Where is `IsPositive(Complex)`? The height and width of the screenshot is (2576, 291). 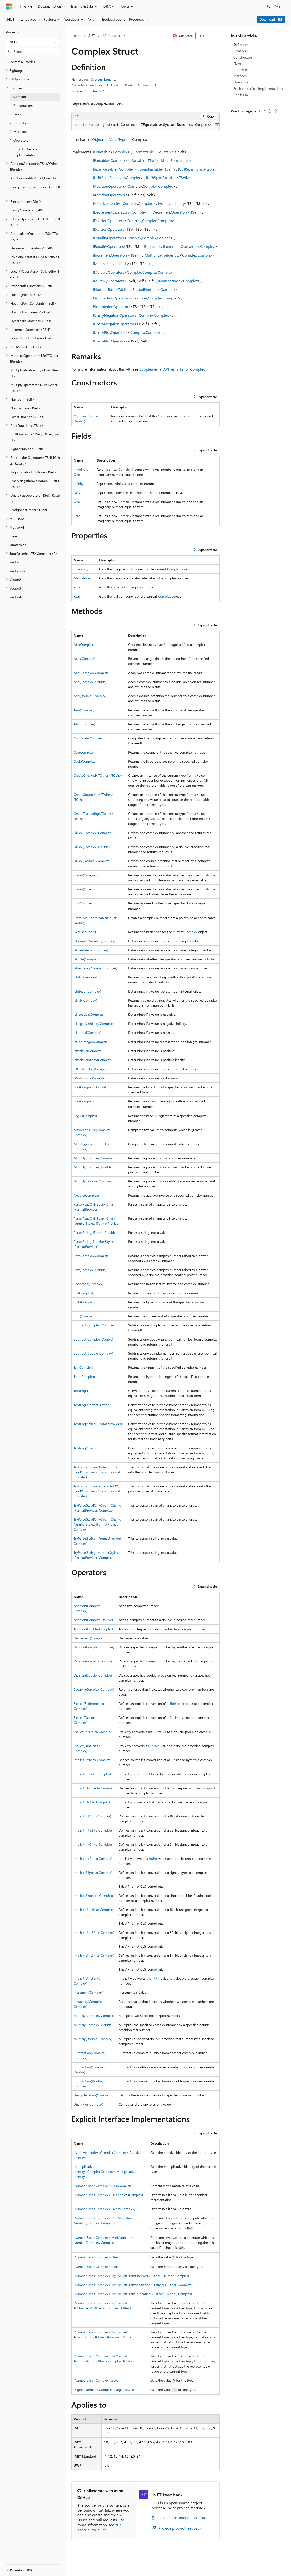 IsPositive(Complex) is located at coordinates (88, 1050).